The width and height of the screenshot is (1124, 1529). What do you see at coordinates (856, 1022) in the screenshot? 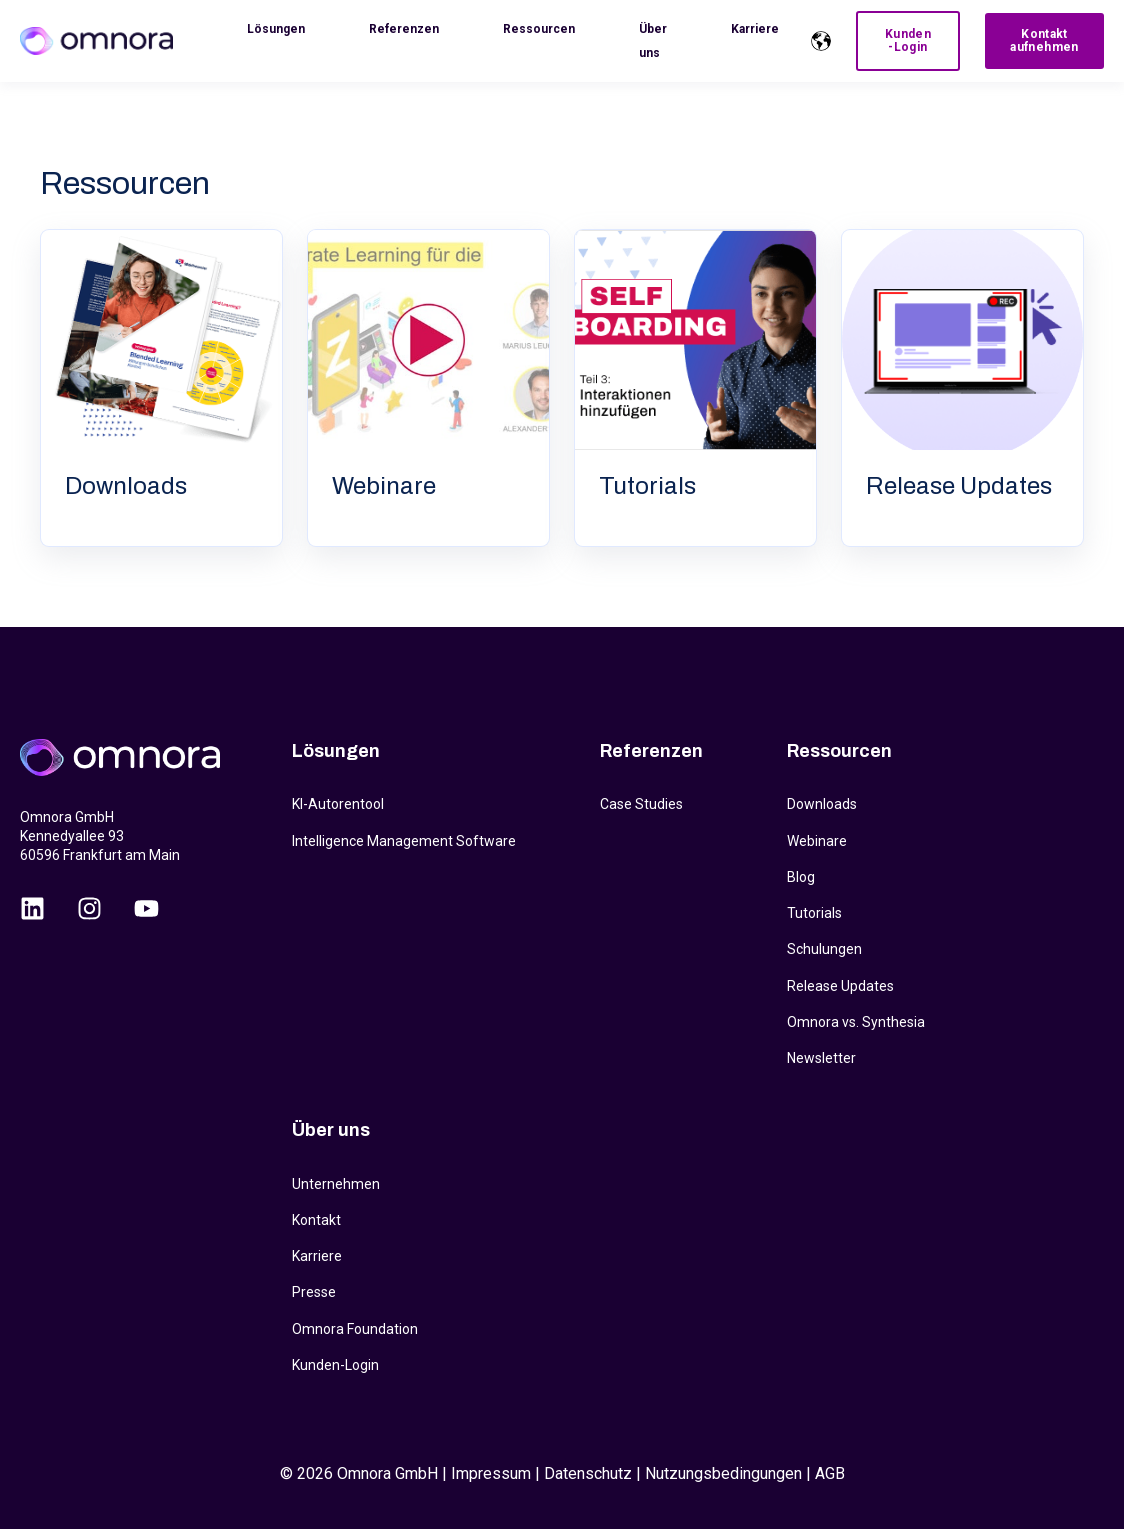
I see `Omnora vs. Synthesia` at bounding box center [856, 1022].